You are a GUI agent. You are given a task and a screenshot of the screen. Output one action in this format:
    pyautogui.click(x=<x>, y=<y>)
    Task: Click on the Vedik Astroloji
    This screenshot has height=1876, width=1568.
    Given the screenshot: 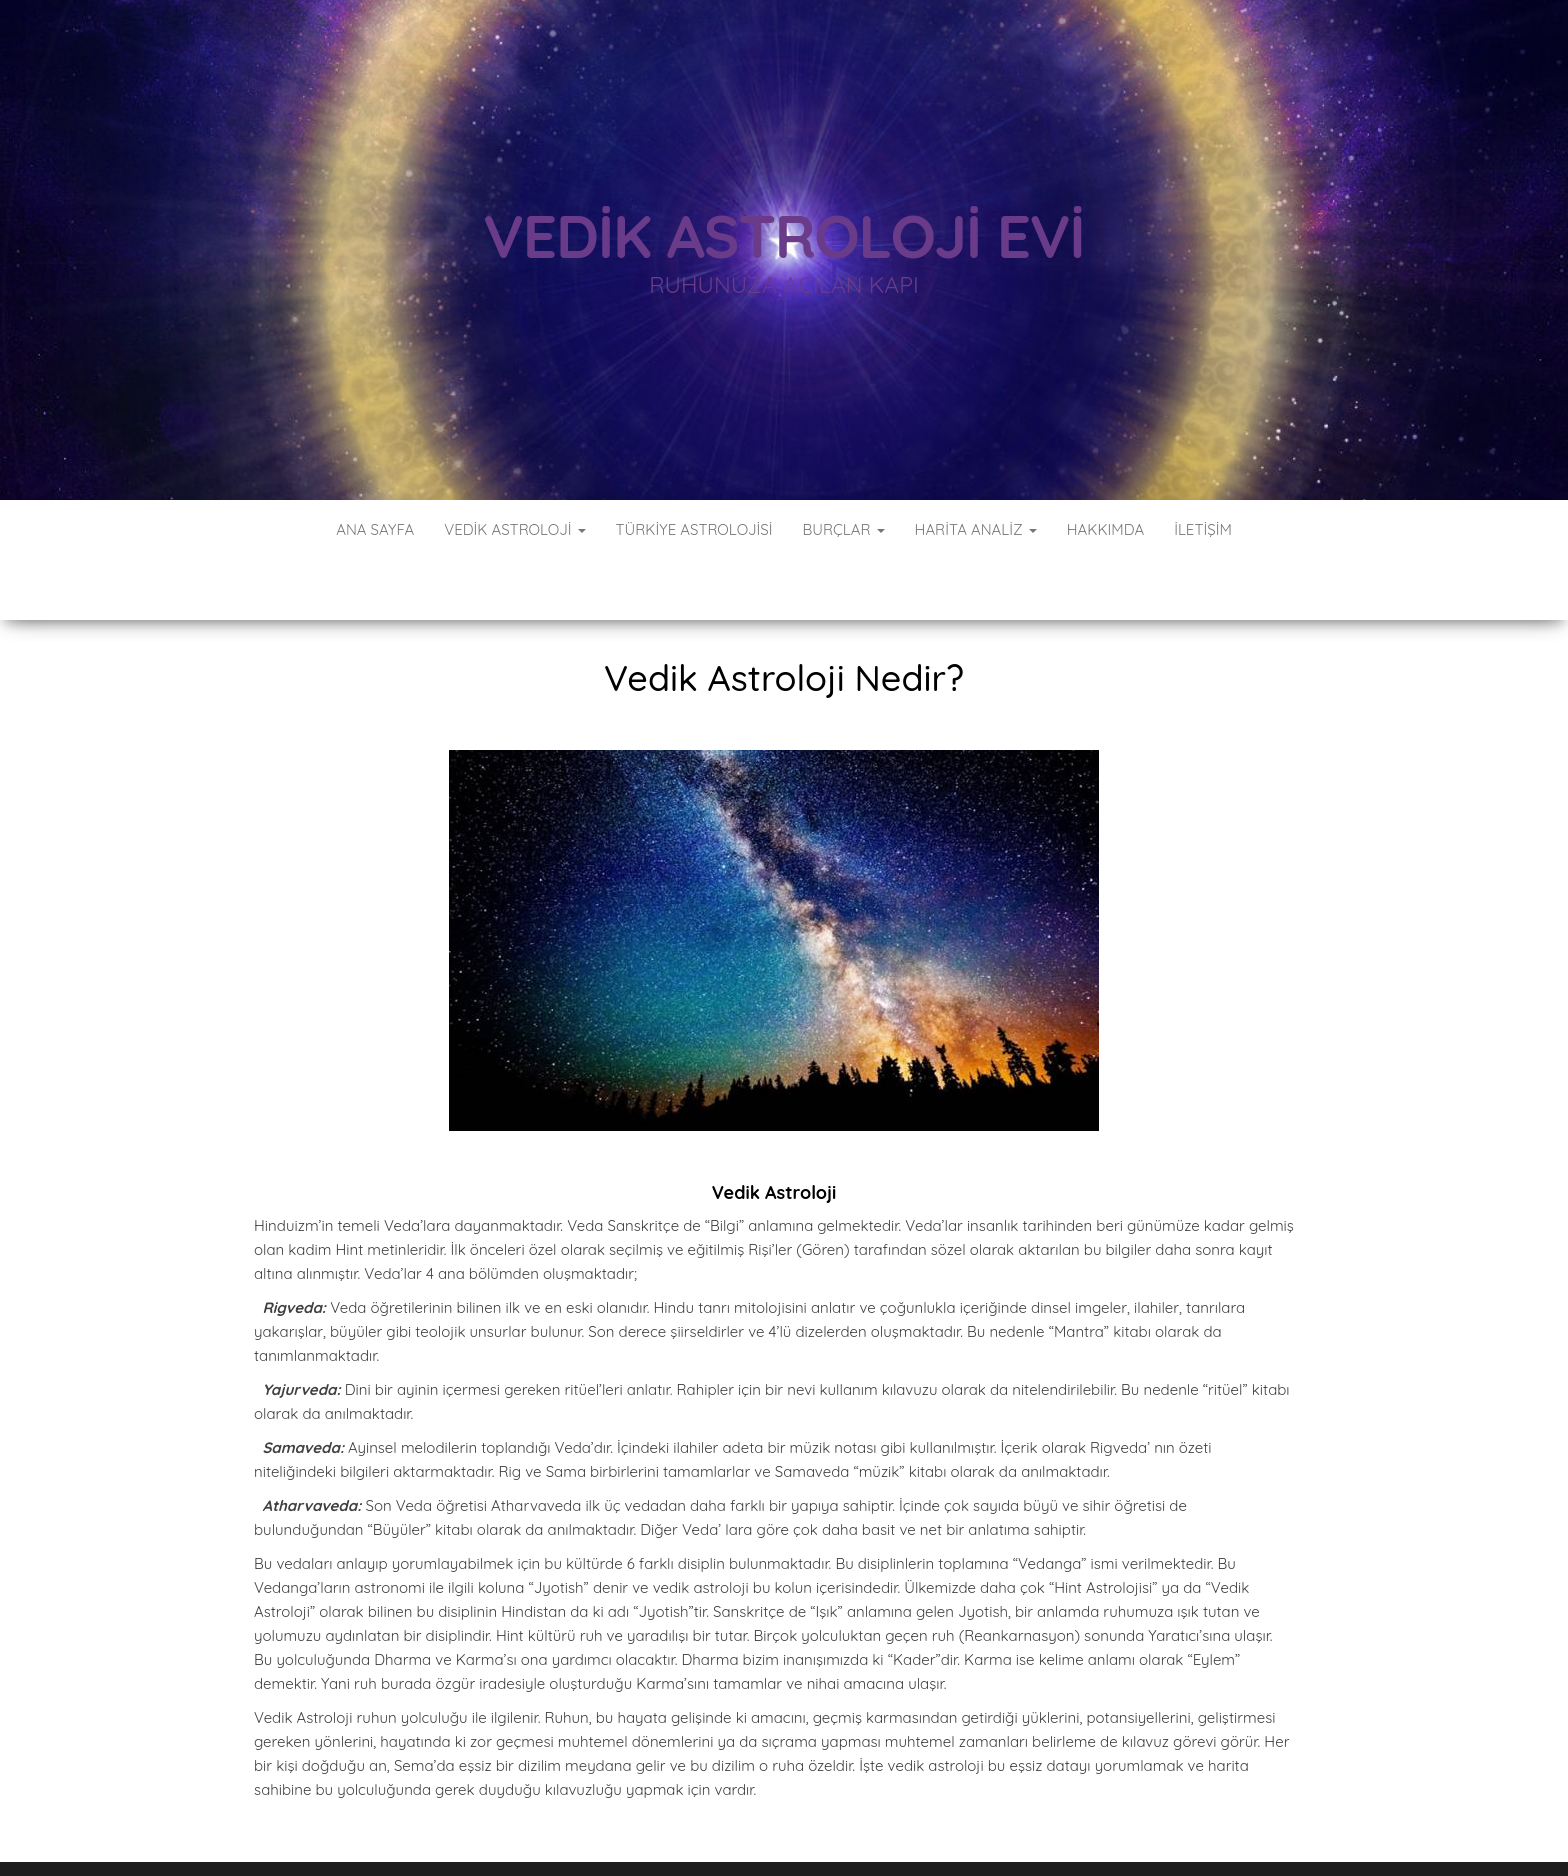 What is the action you would take?
    pyautogui.click(x=514, y=529)
    